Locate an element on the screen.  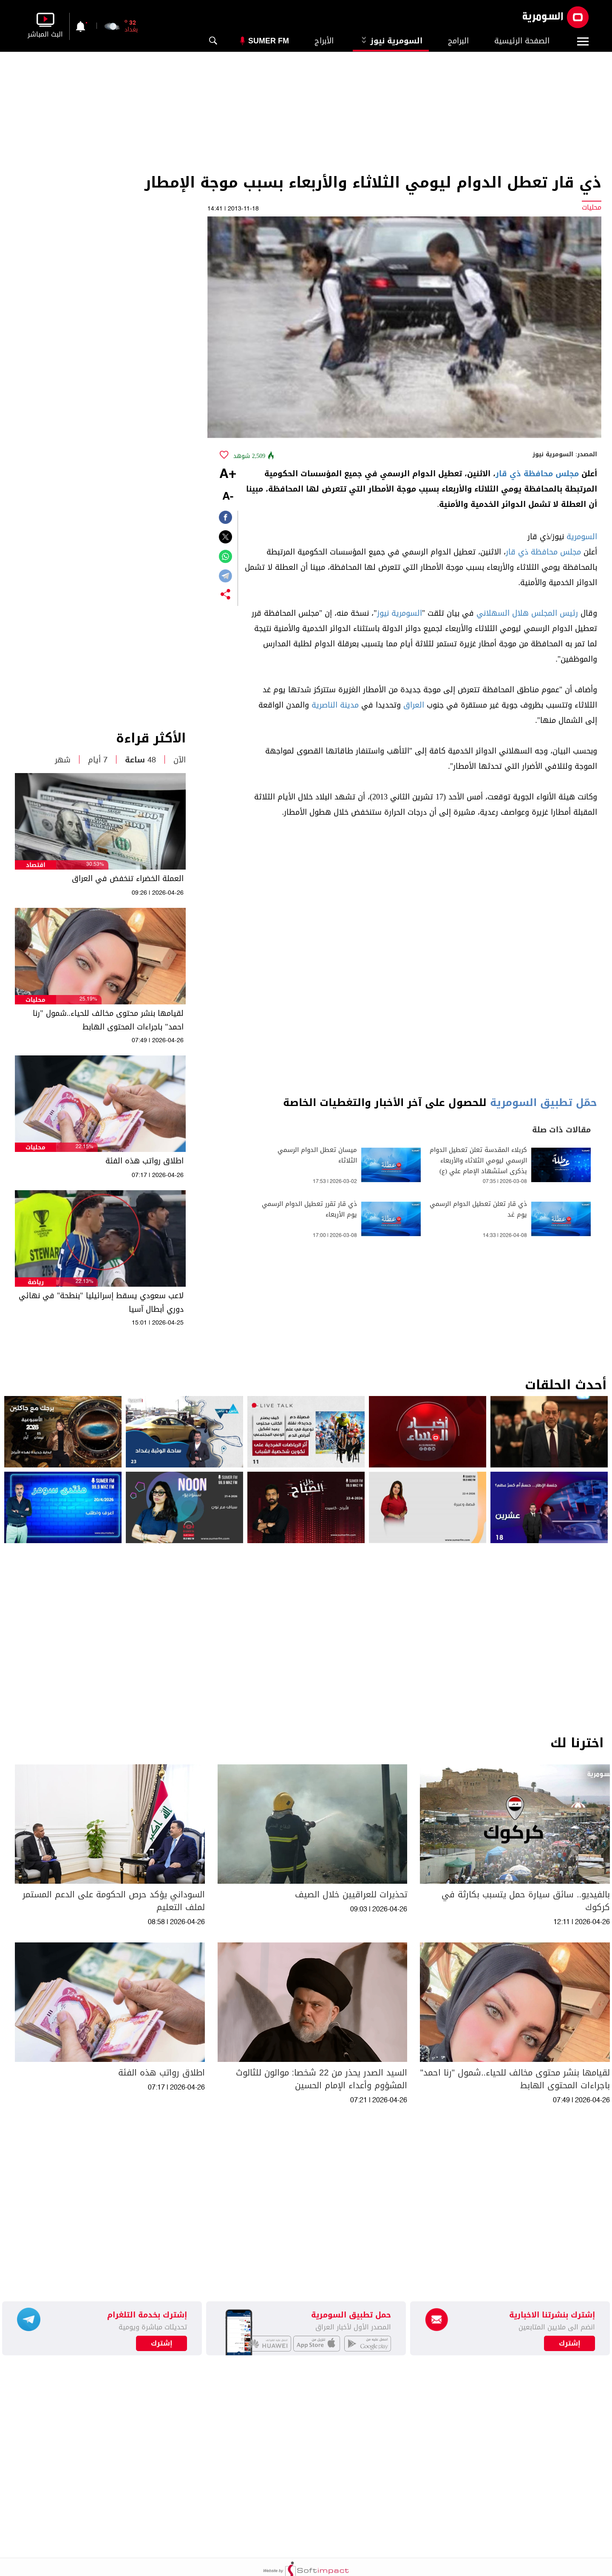
الآن is located at coordinates (179, 760).